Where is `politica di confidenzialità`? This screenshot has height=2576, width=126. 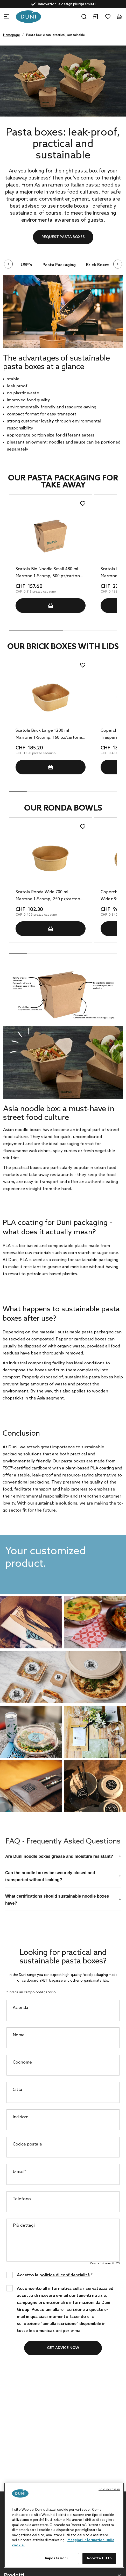
politica di confidenzialità is located at coordinates (64, 2275).